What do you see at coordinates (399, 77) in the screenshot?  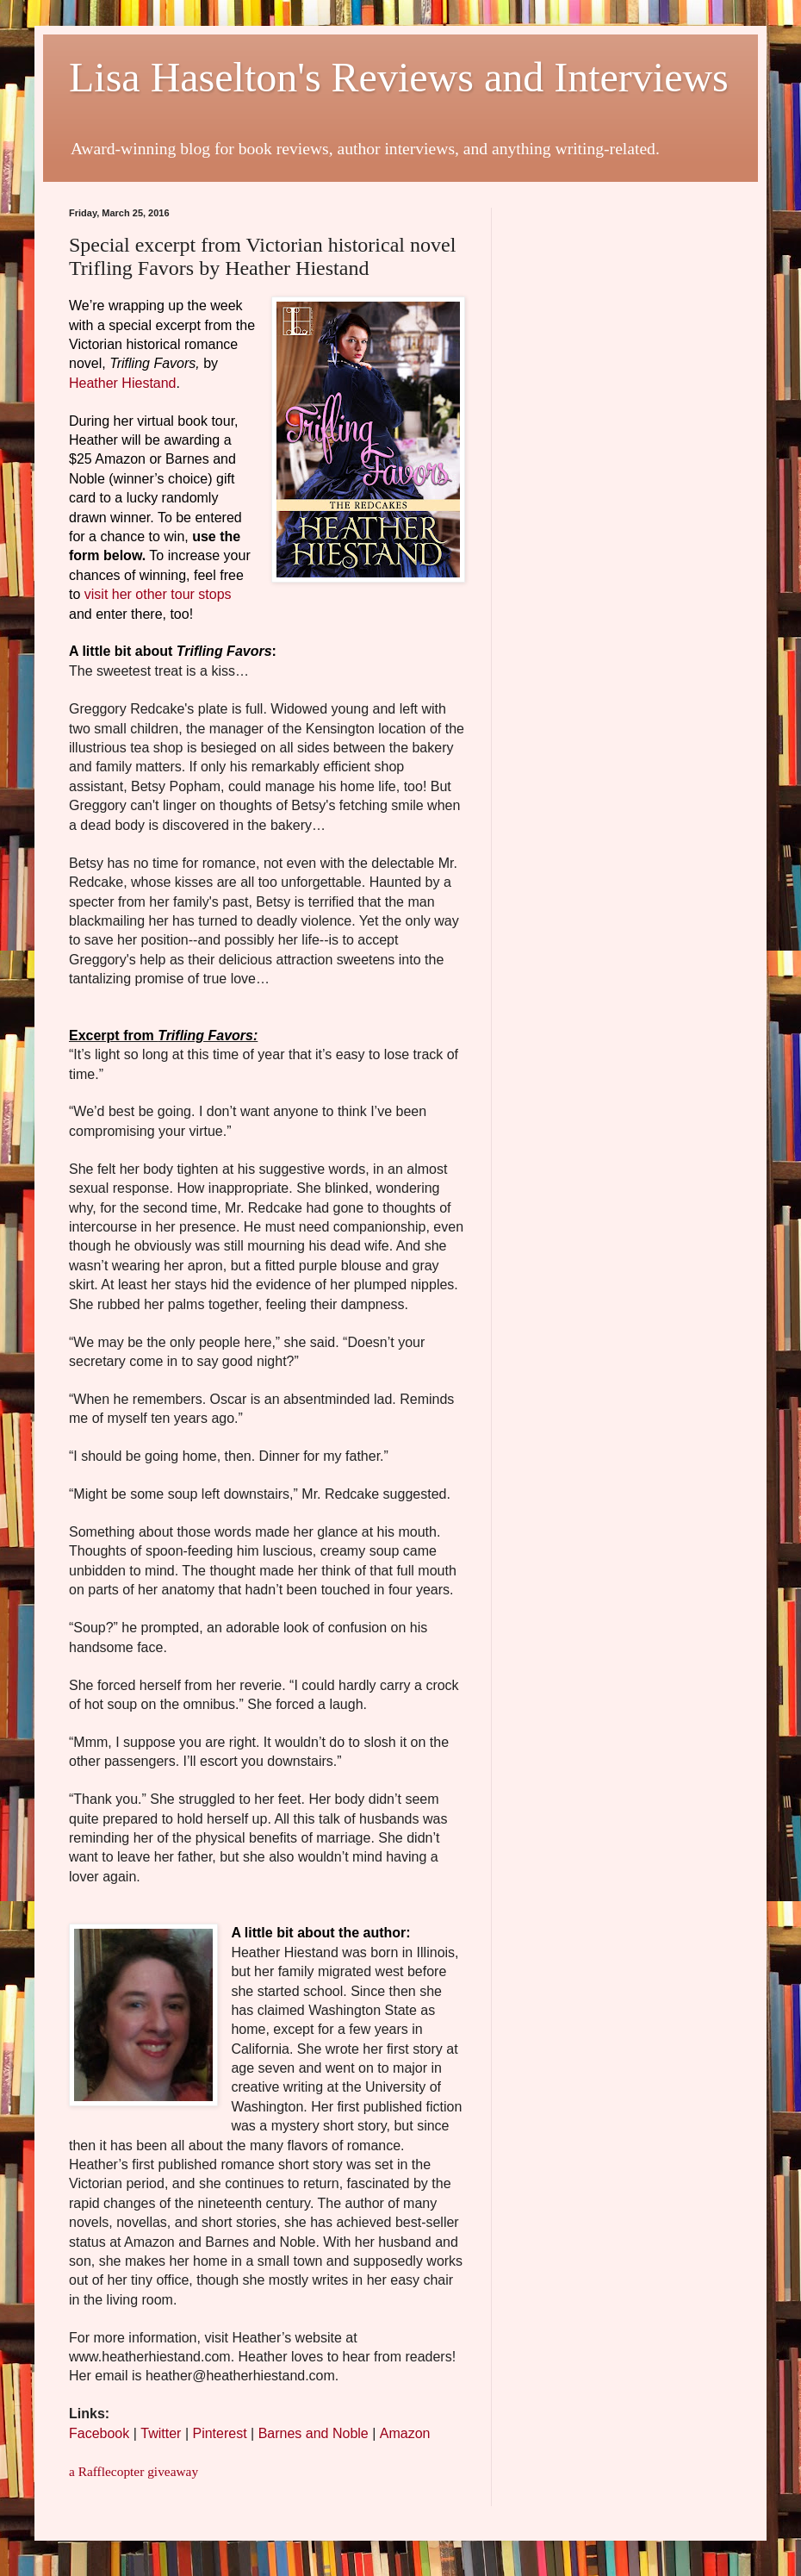 I see `Lisa Haselton's Reviews and Interviews` at bounding box center [399, 77].